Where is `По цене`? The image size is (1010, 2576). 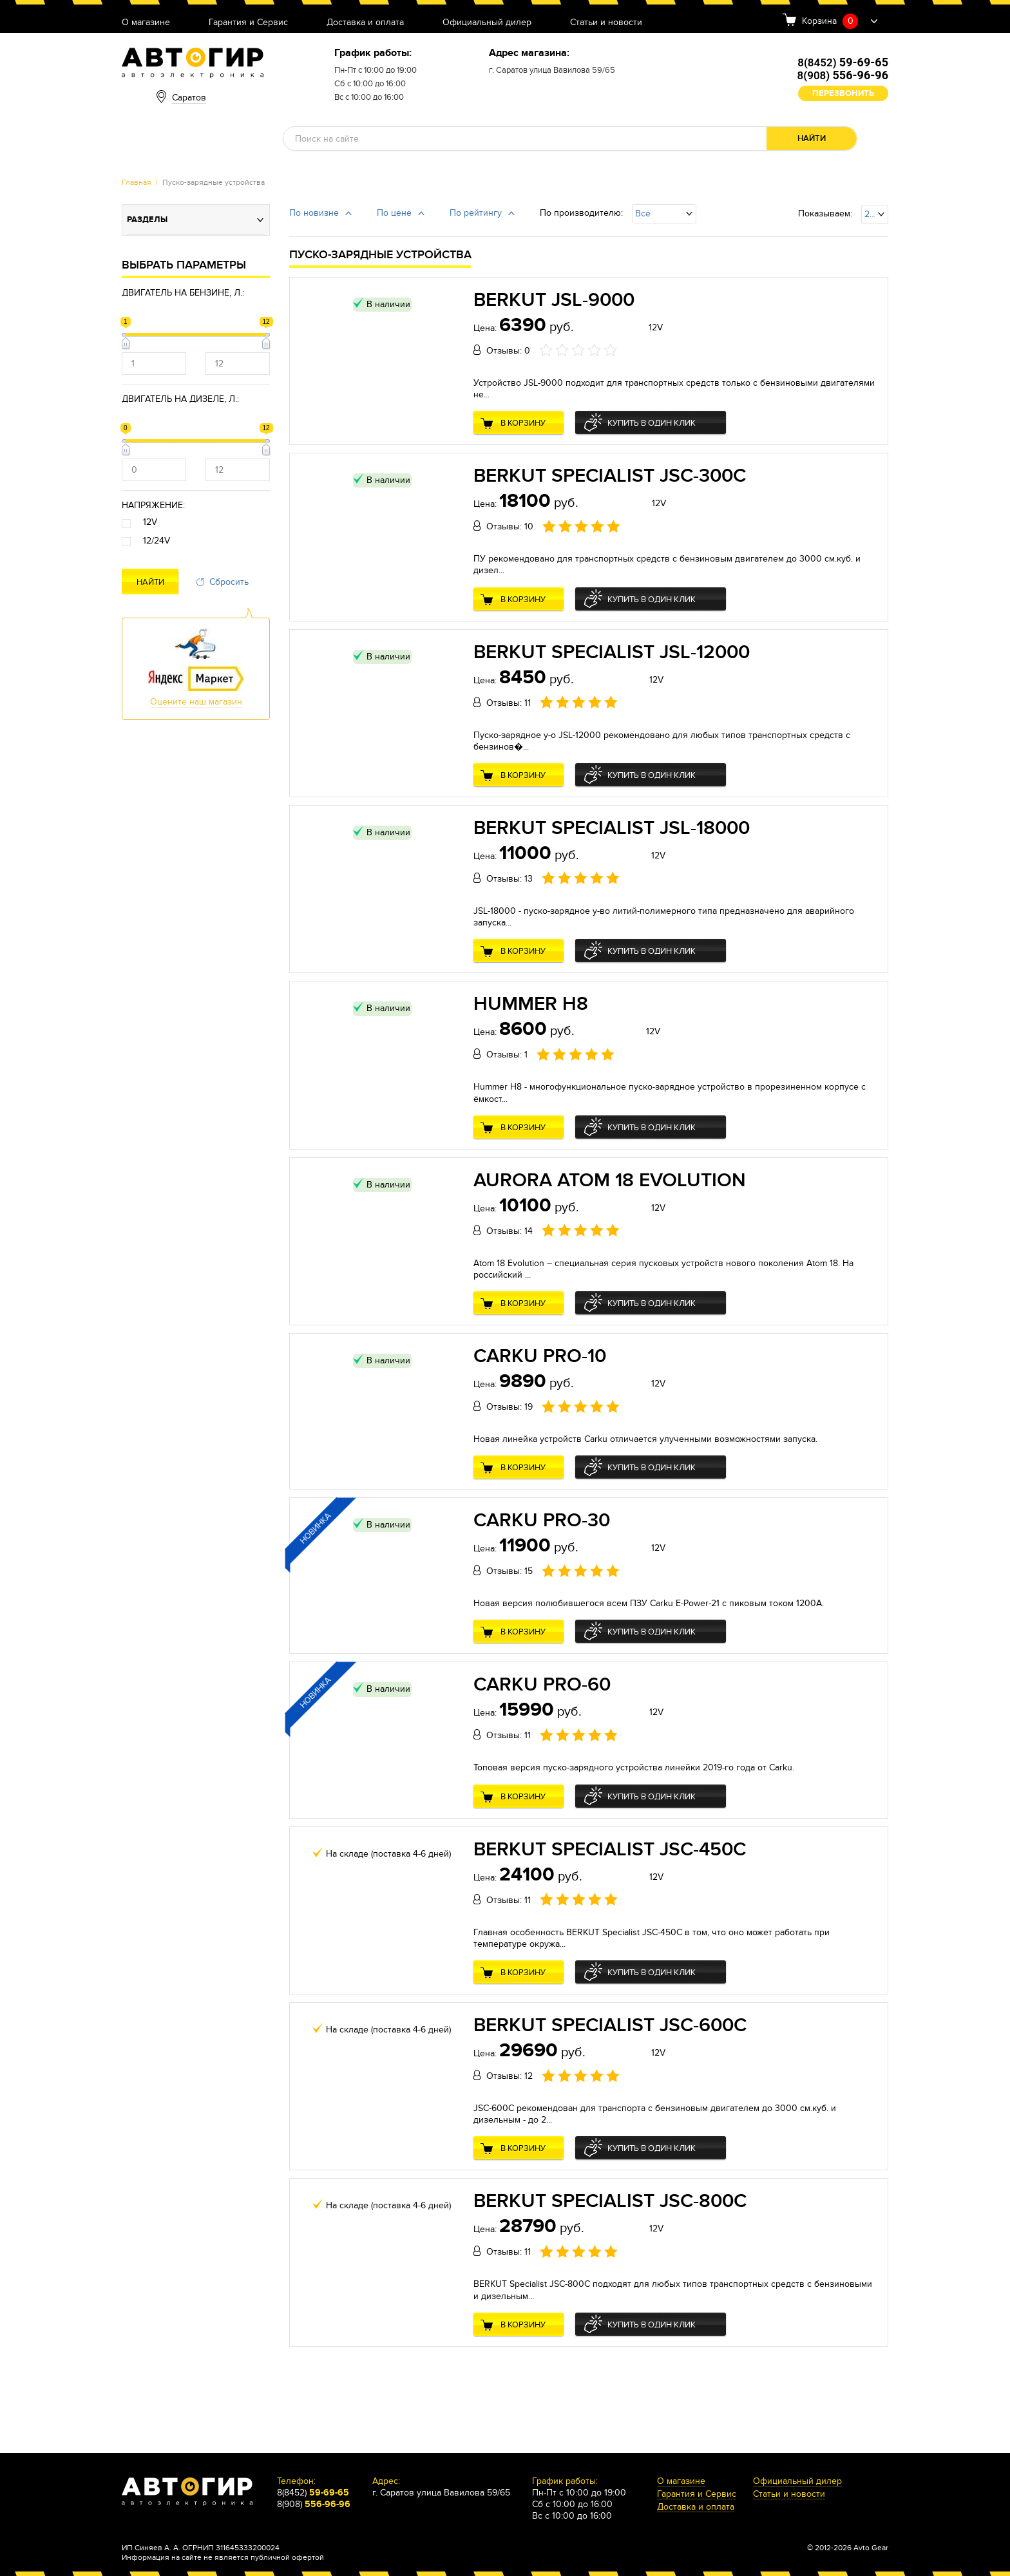 По цене is located at coordinates (394, 212).